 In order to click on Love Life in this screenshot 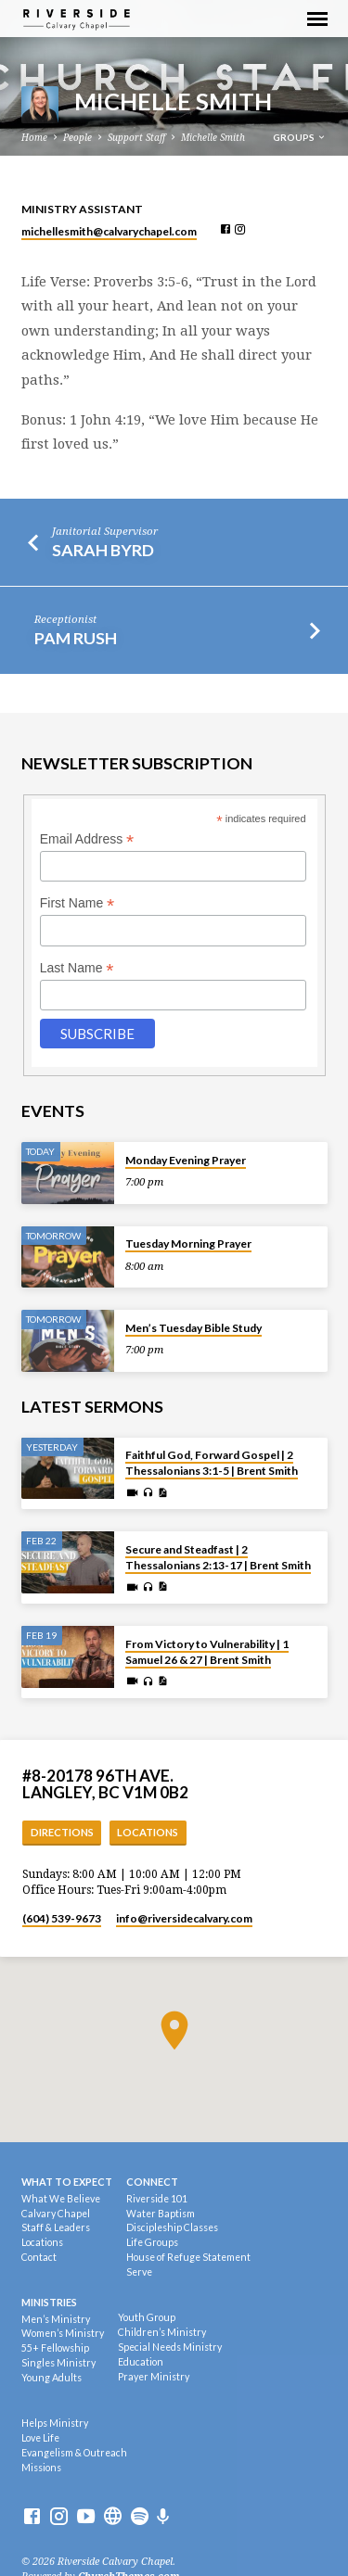, I will do `click(40, 2437)`.